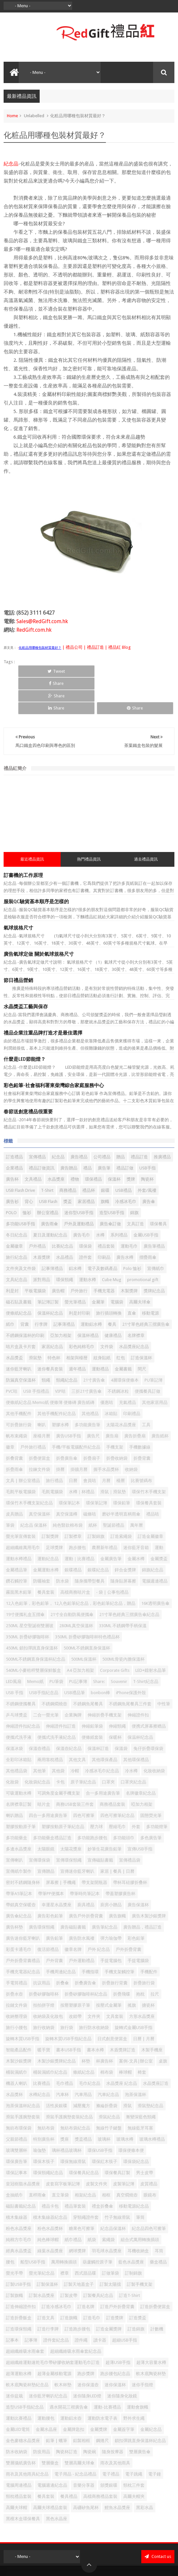  What do you see at coordinates (54, 1320) in the screenshot?
I see `特色杯` at bounding box center [54, 1320].